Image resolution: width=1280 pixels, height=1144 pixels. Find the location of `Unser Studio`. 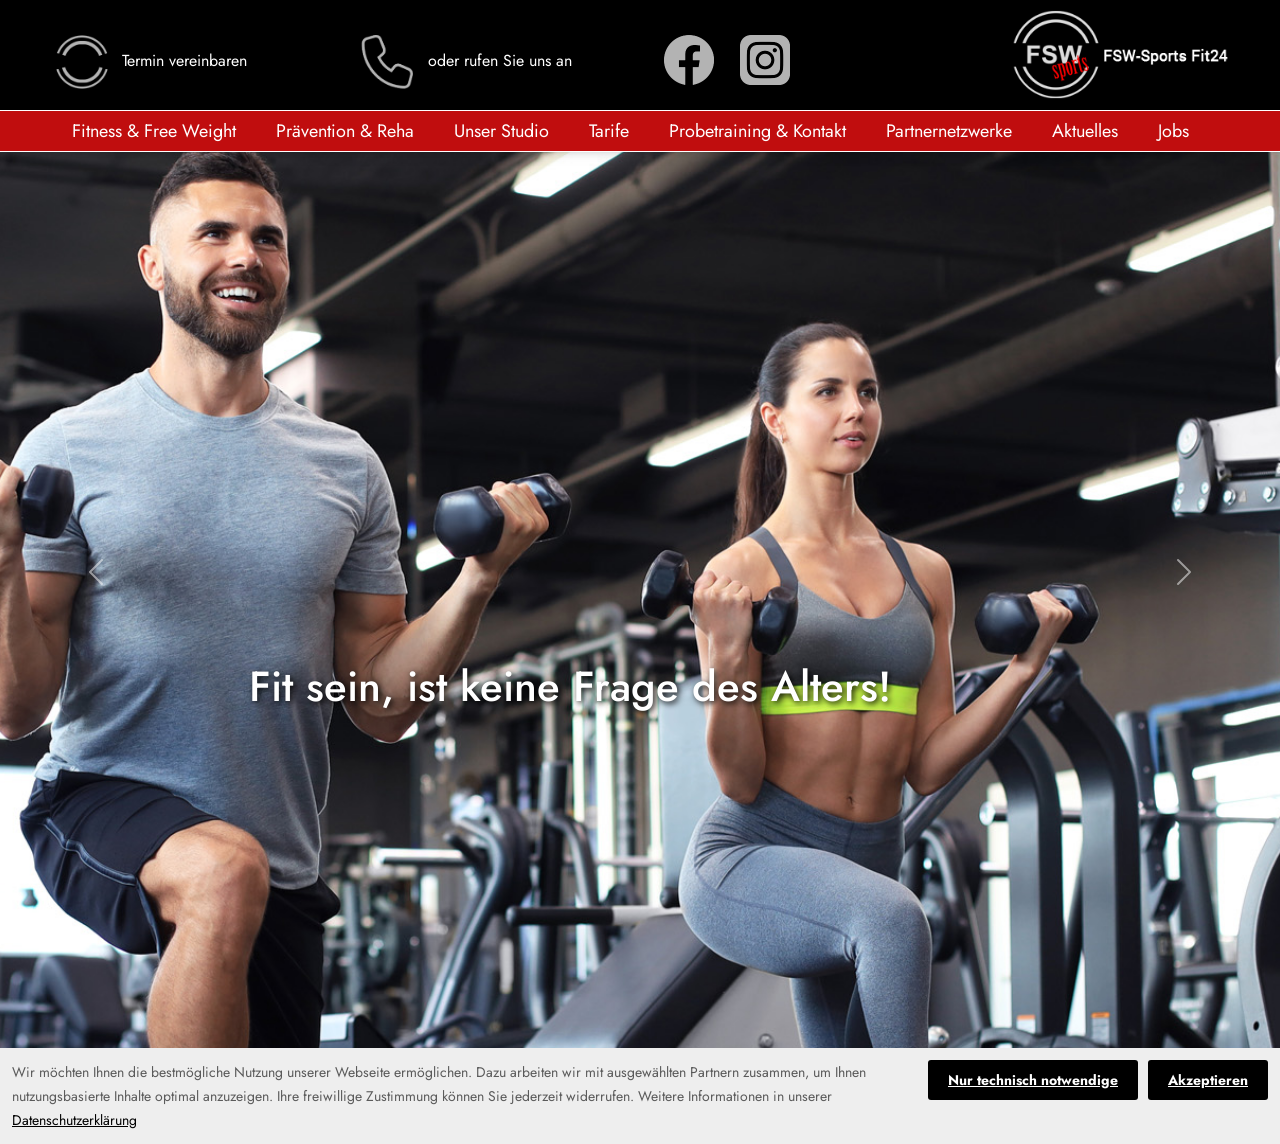

Unser Studio is located at coordinates (501, 131).